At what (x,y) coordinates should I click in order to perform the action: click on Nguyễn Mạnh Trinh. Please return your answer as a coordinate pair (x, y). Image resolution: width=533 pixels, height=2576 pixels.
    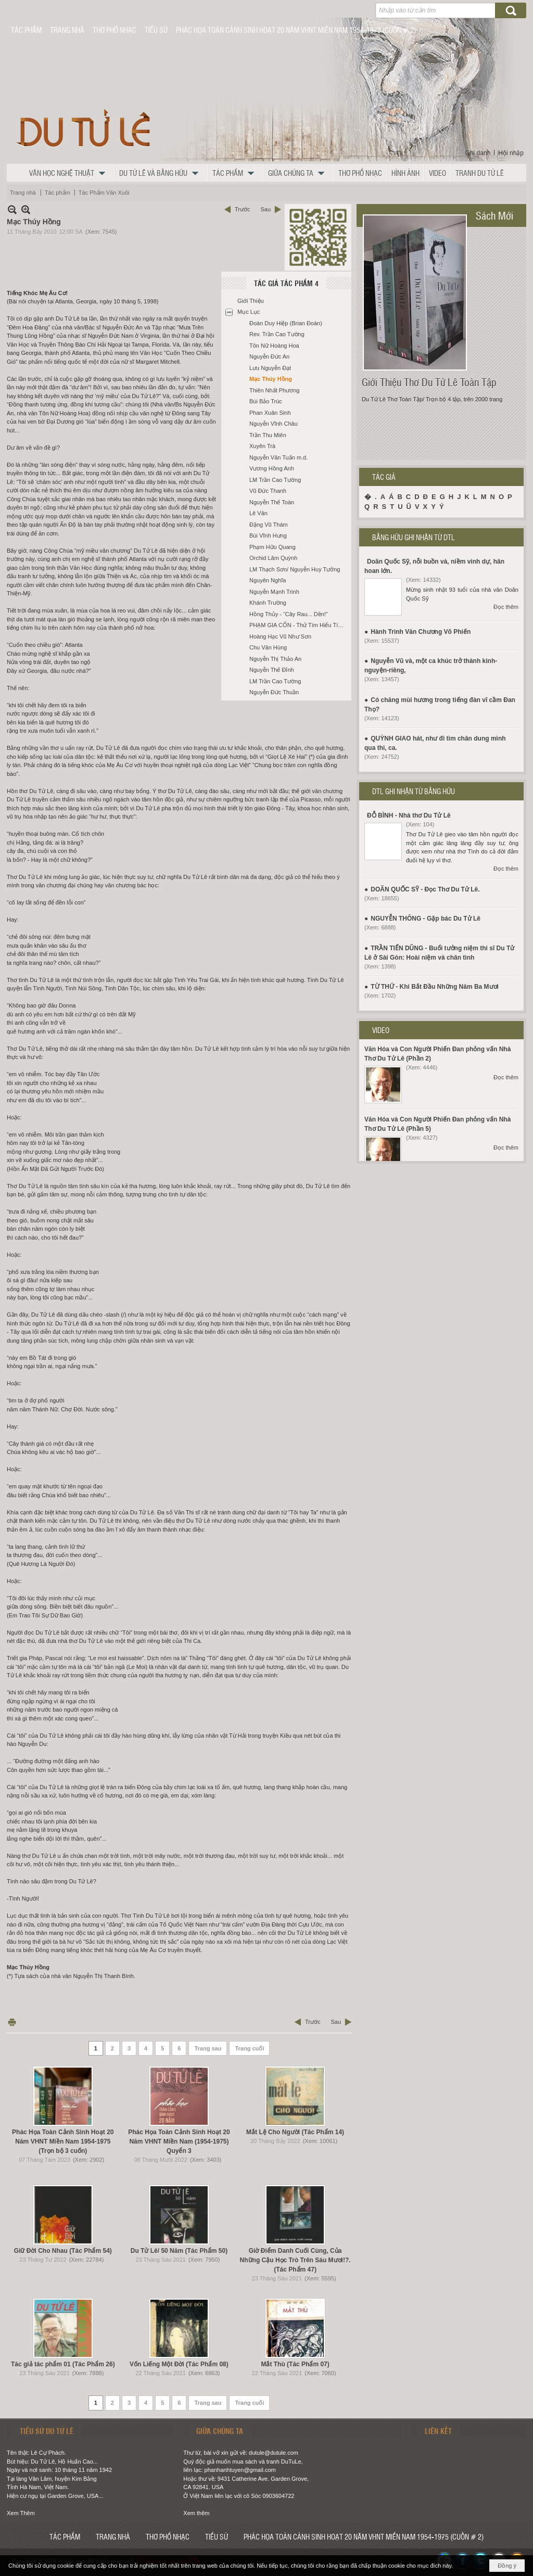
    Looking at the image, I should click on (274, 592).